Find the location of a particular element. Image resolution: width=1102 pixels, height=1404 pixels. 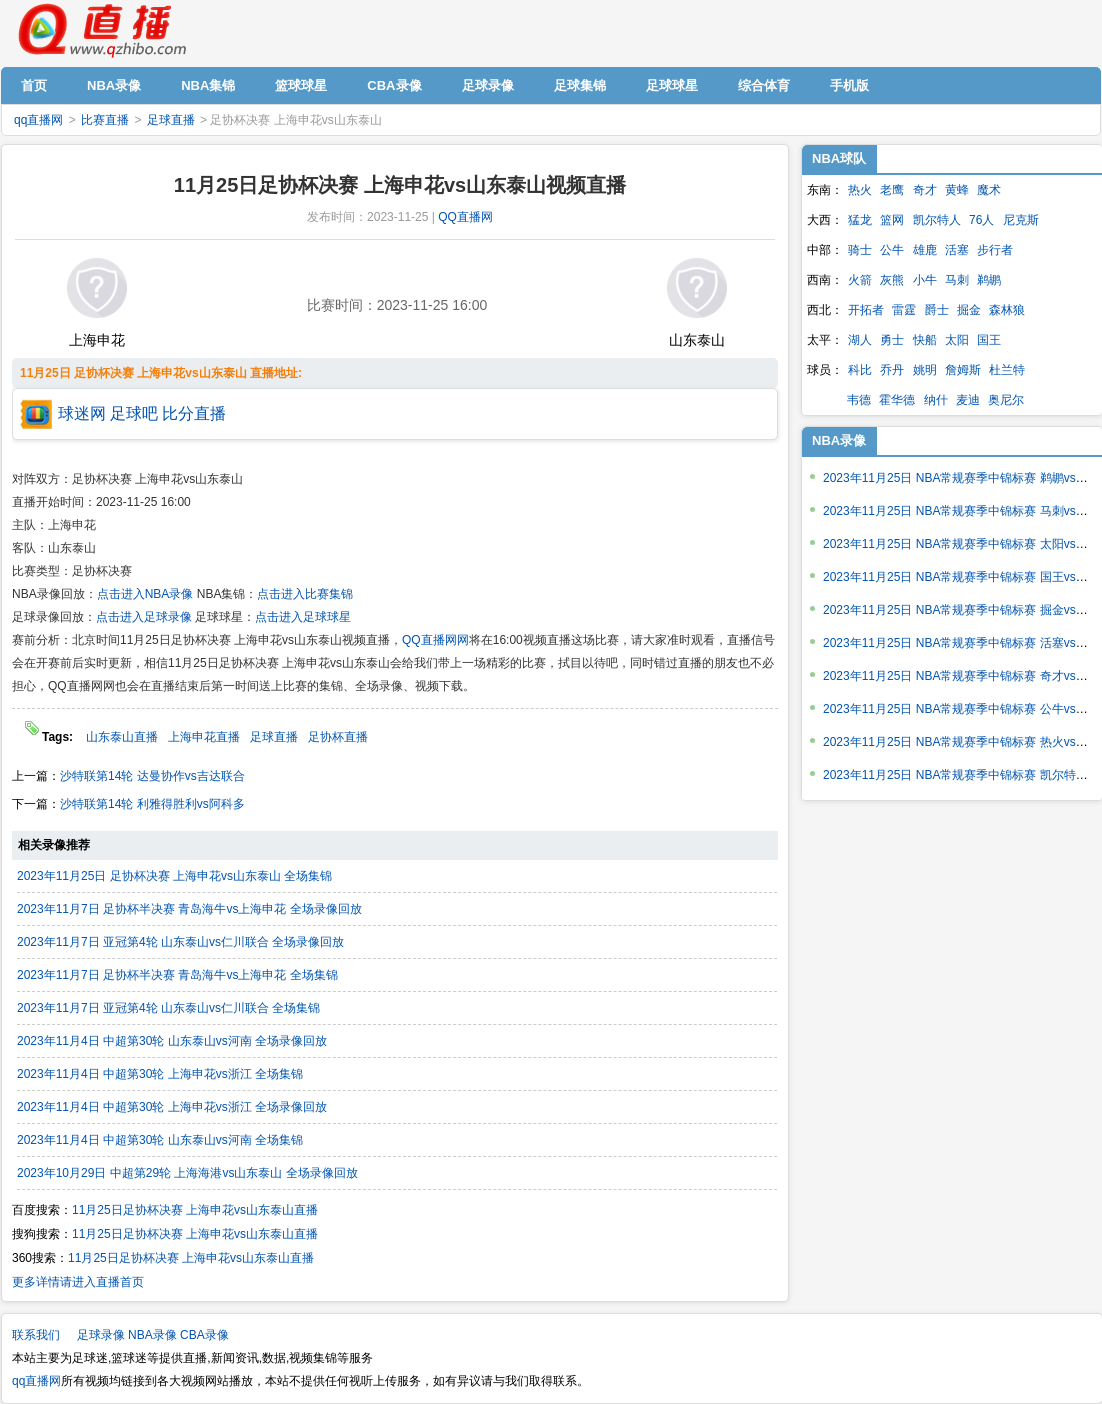

灰熊 is located at coordinates (892, 280).